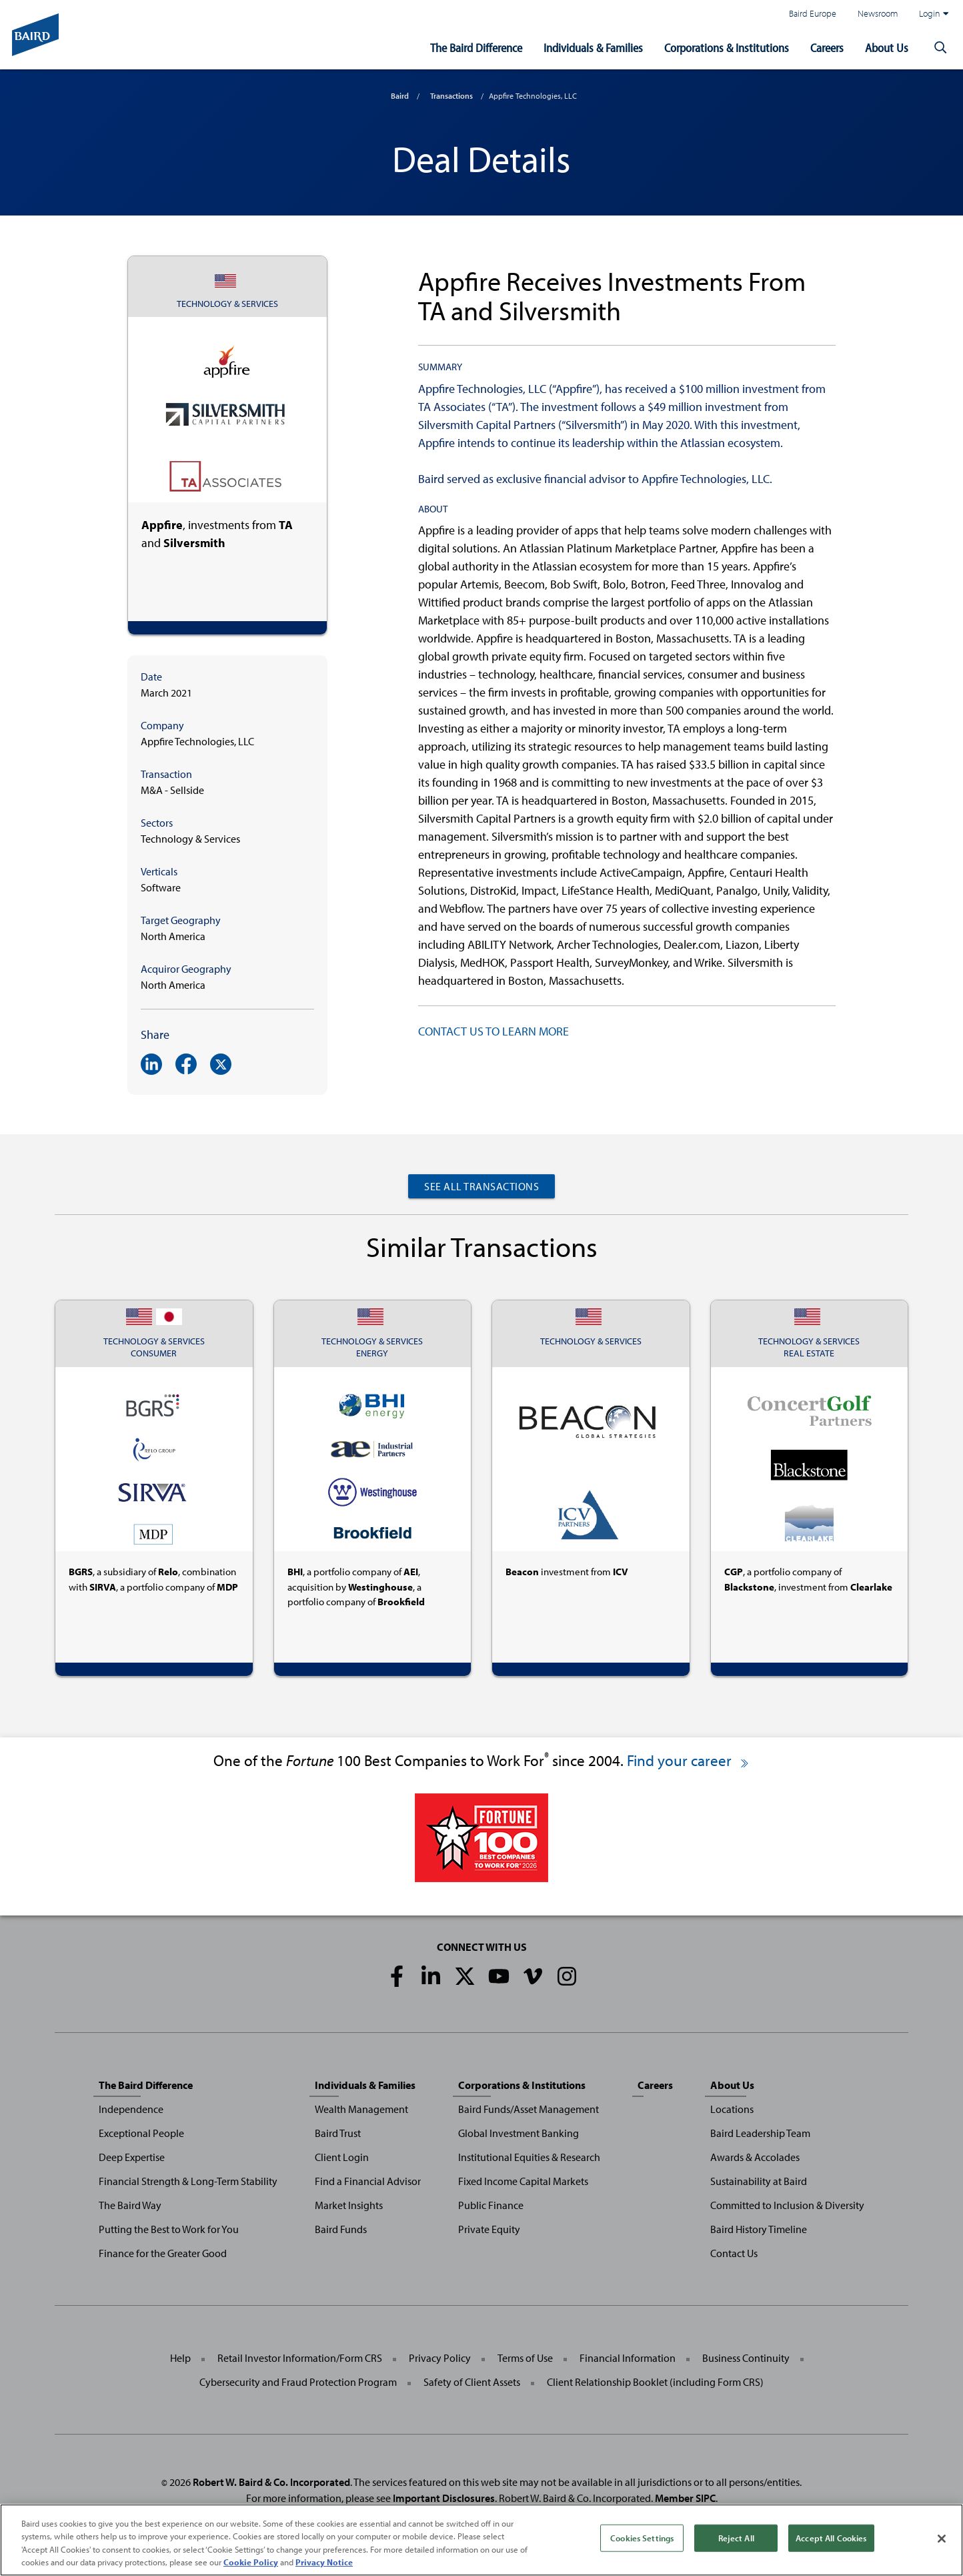  Describe the element at coordinates (130, 2205) in the screenshot. I see `The Baird Way` at that location.